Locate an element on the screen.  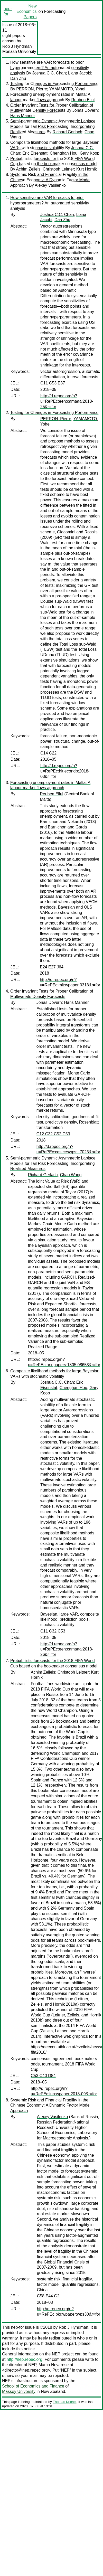
Christoph Leitner is located at coordinates (58, 169).